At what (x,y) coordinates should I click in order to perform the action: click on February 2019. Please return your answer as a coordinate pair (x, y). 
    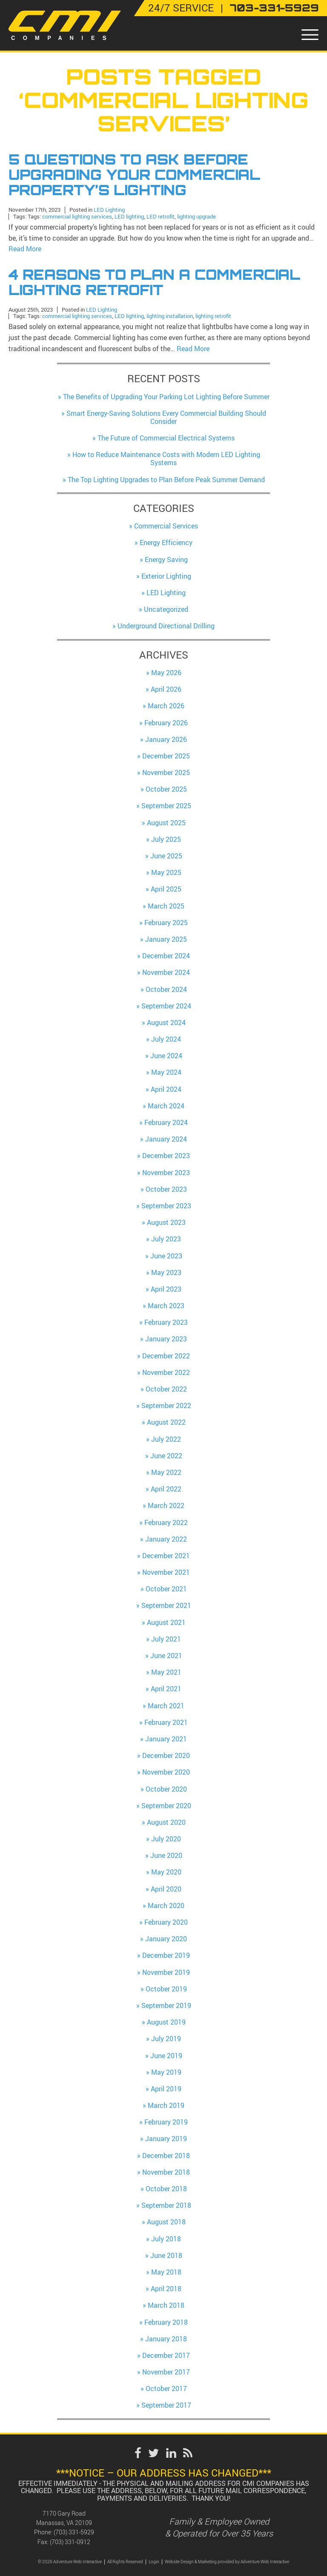
    Looking at the image, I should click on (166, 2120).